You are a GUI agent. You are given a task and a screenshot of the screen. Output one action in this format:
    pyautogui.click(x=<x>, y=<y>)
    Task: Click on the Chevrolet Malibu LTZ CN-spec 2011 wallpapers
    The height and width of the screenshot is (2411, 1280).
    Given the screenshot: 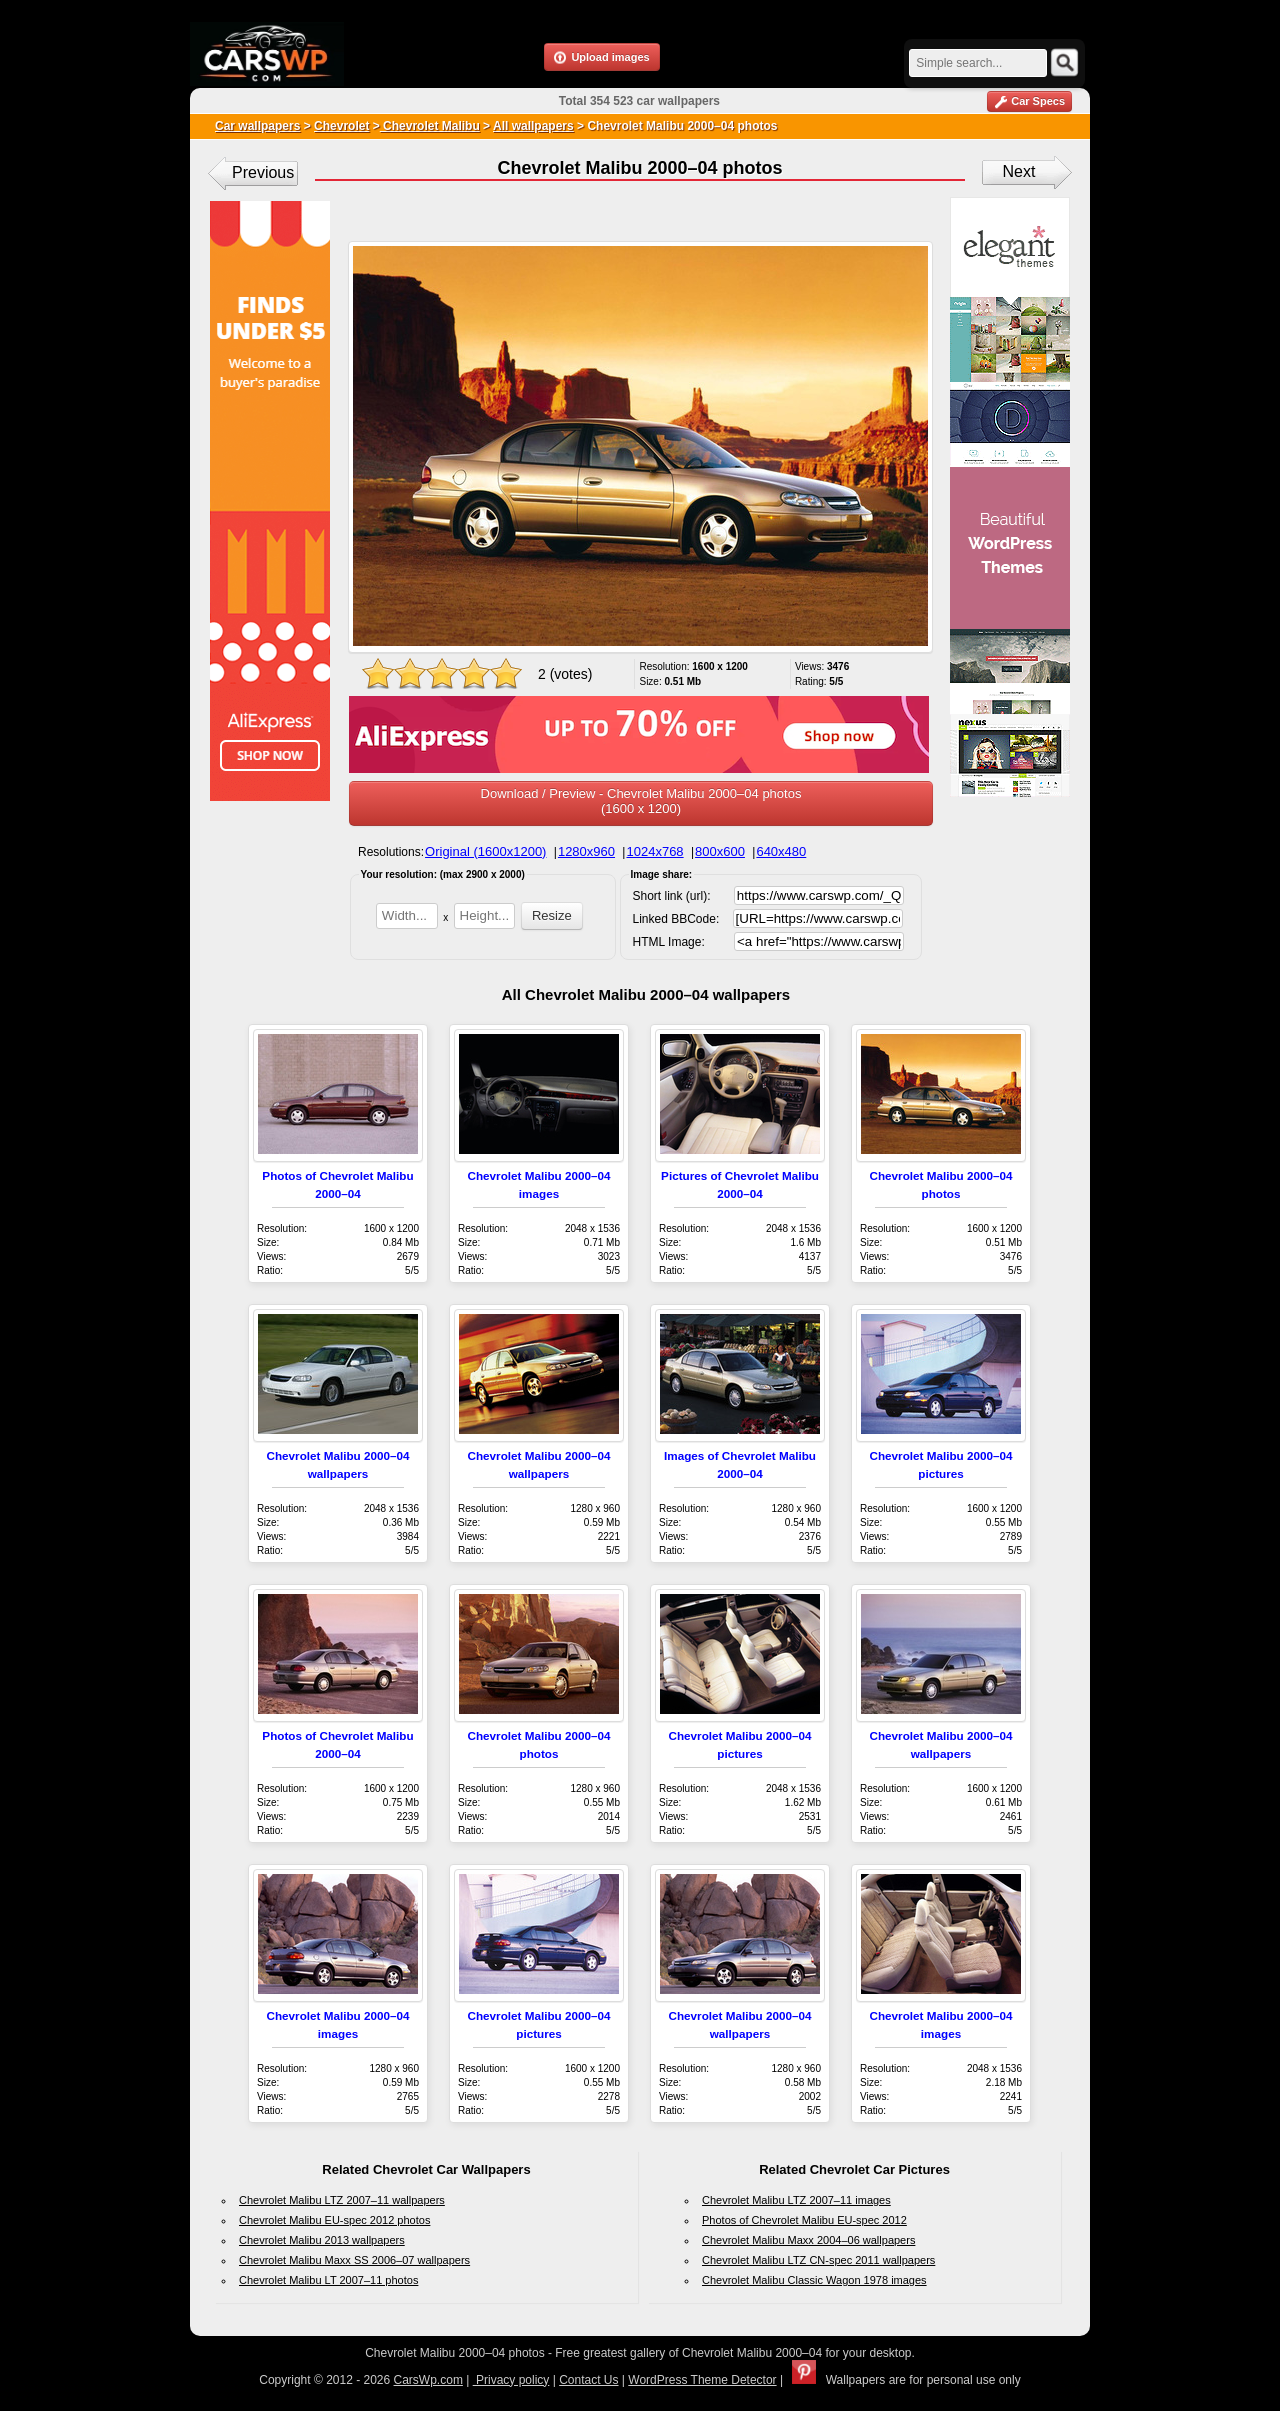 What is the action you would take?
    pyautogui.click(x=818, y=2260)
    